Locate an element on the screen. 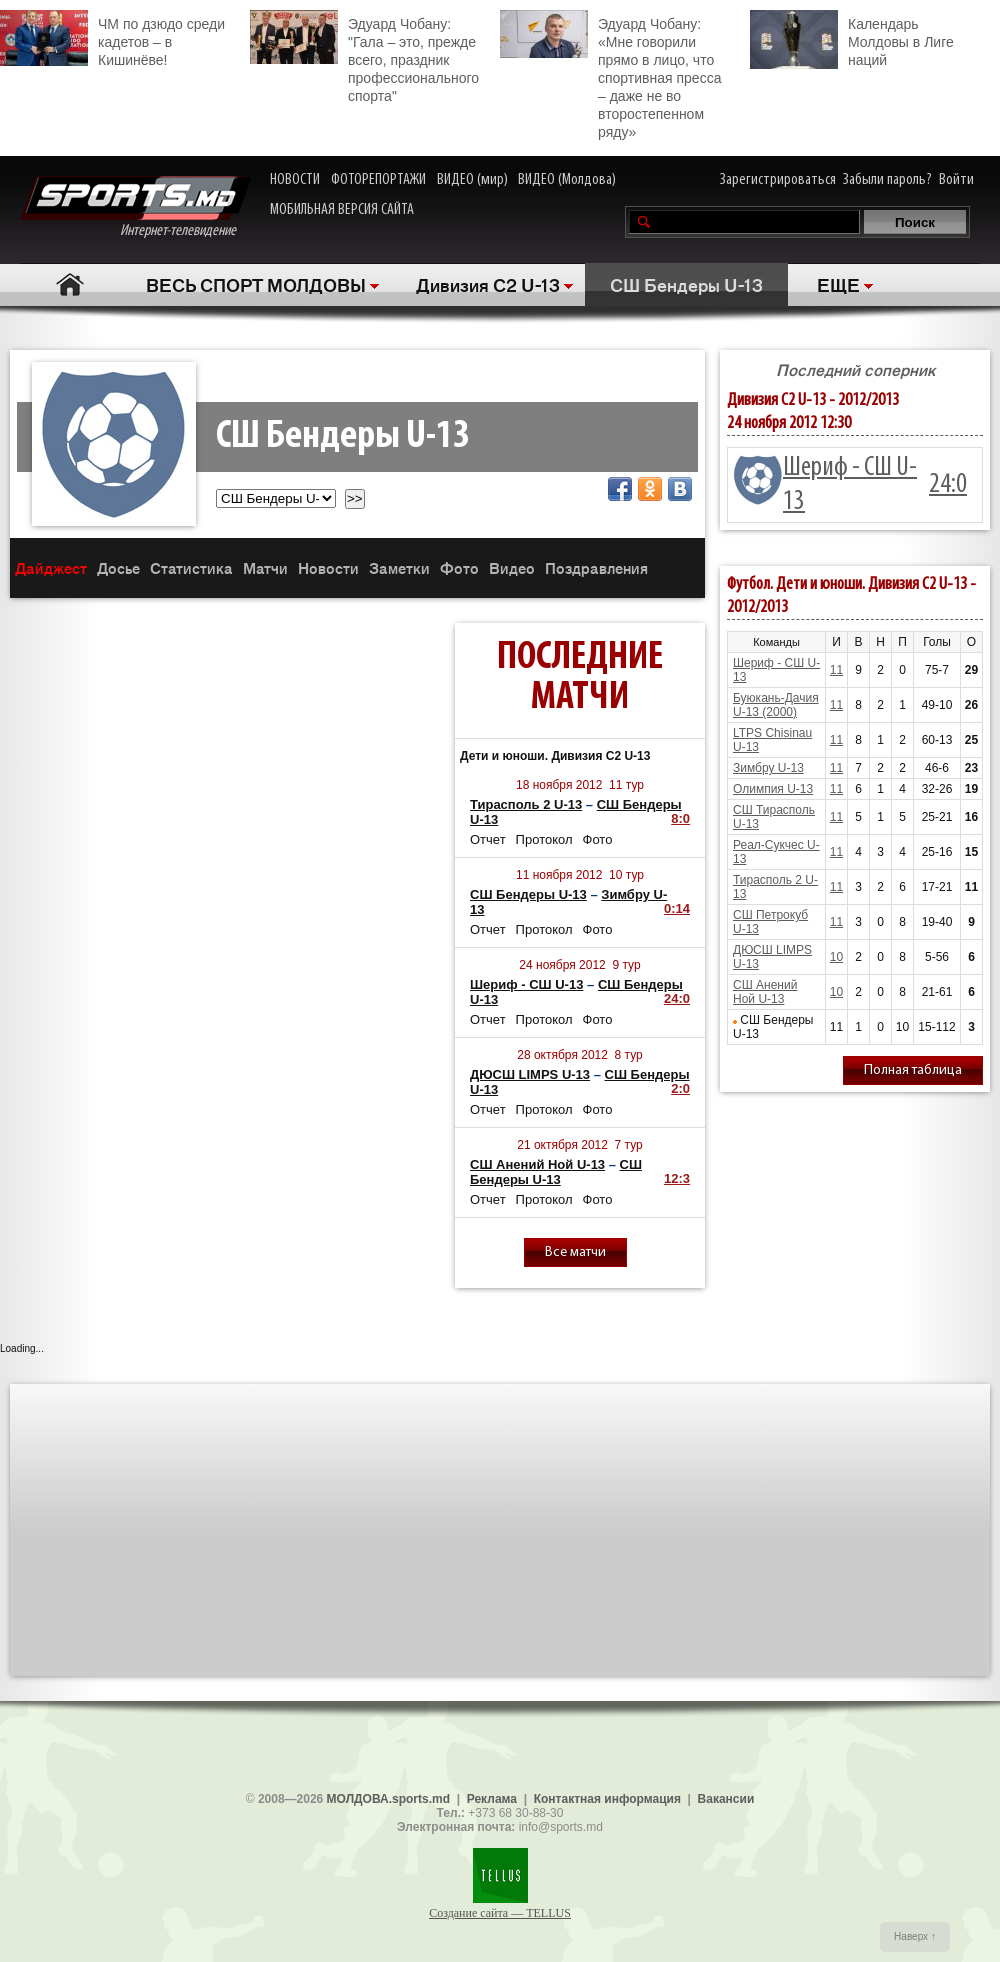 This screenshot has height=1962, width=1000. МОБИЛЬНАЯ ВЕРСИЯ САЙТА is located at coordinates (342, 210).